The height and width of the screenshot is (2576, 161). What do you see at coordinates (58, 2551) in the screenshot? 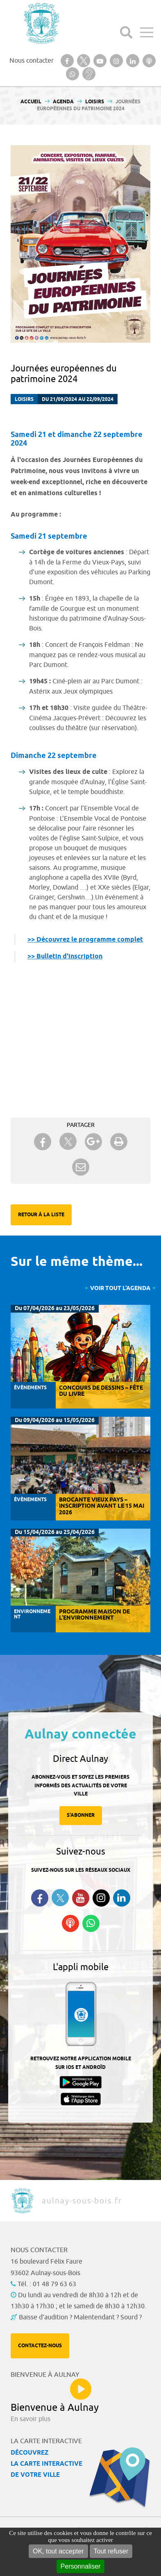
I see `OK, tout accepter` at bounding box center [58, 2551].